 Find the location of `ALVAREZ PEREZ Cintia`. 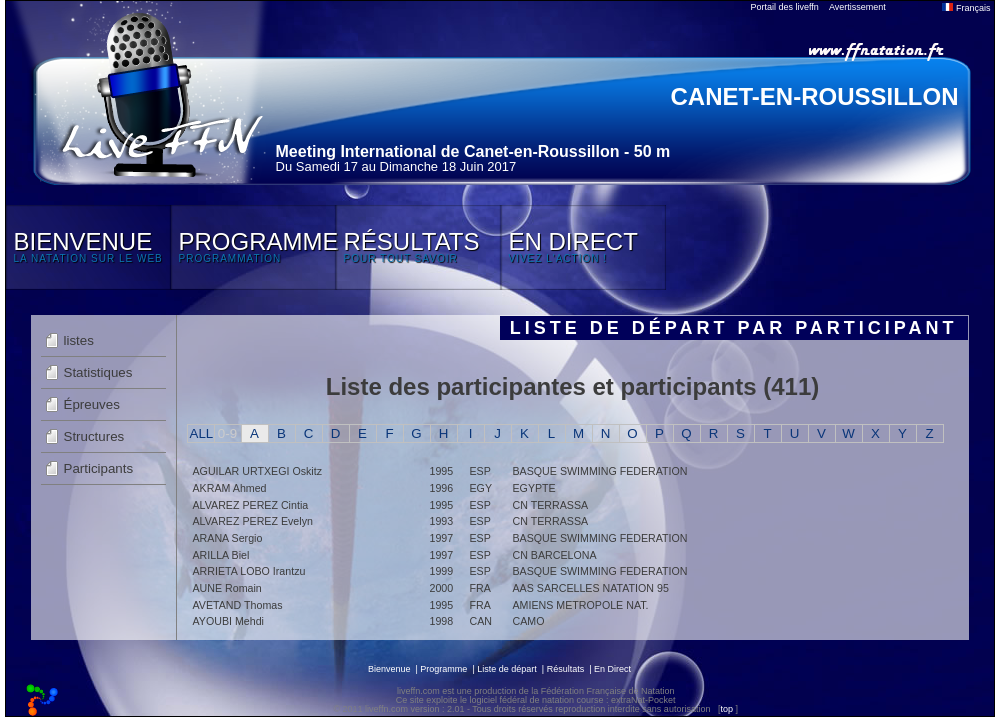

ALVAREZ PEREZ Cintia is located at coordinates (251, 505).